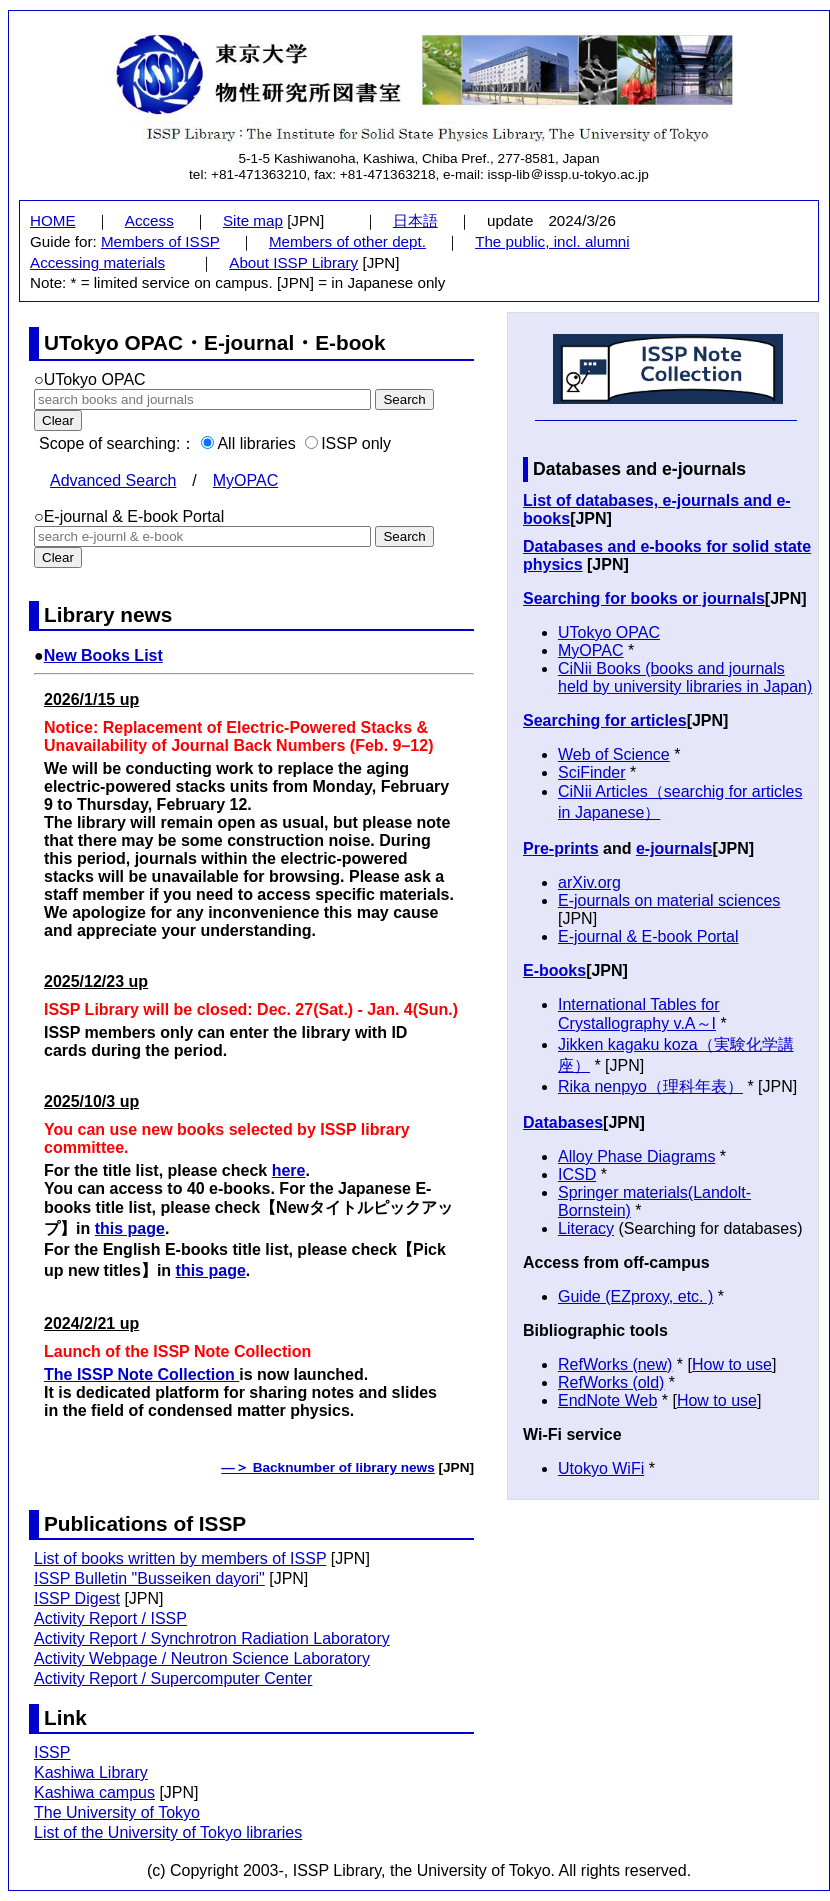  I want to click on ISSP Digest, so click(77, 1598).